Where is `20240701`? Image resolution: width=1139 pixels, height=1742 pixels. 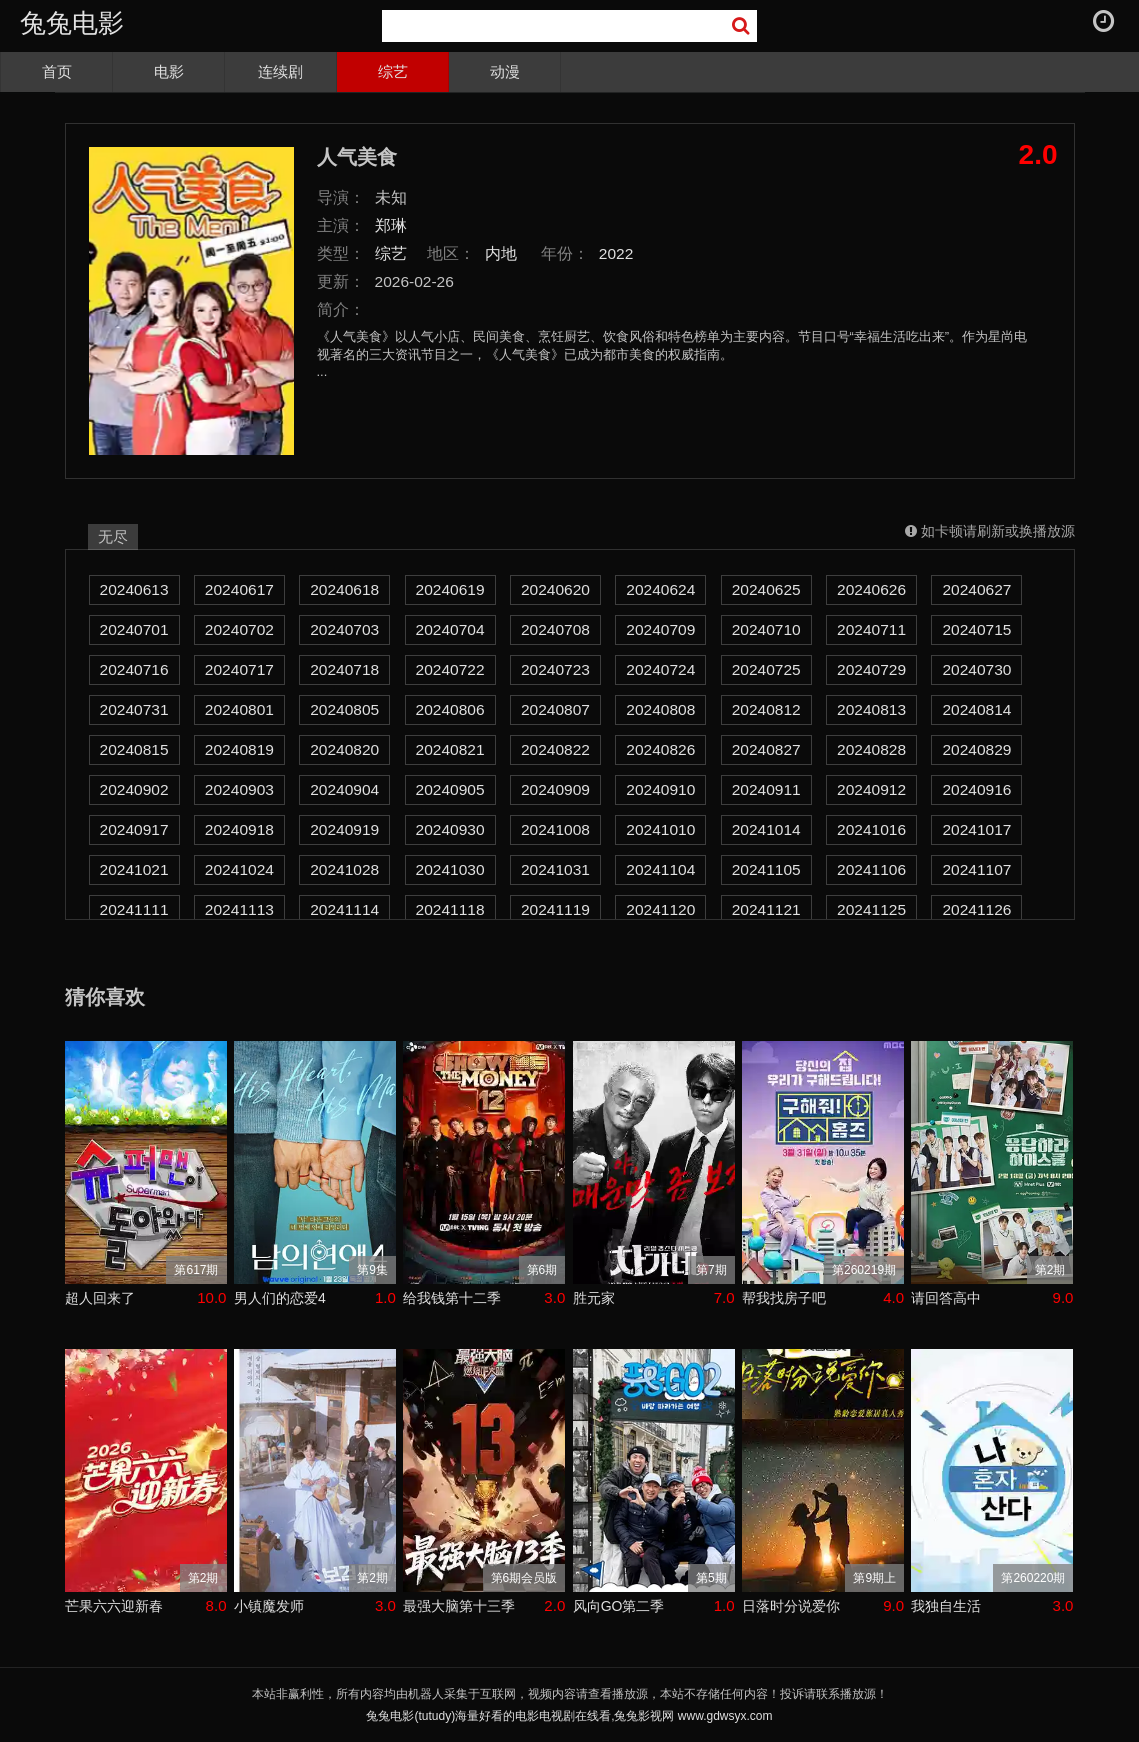 20240701 is located at coordinates (134, 629).